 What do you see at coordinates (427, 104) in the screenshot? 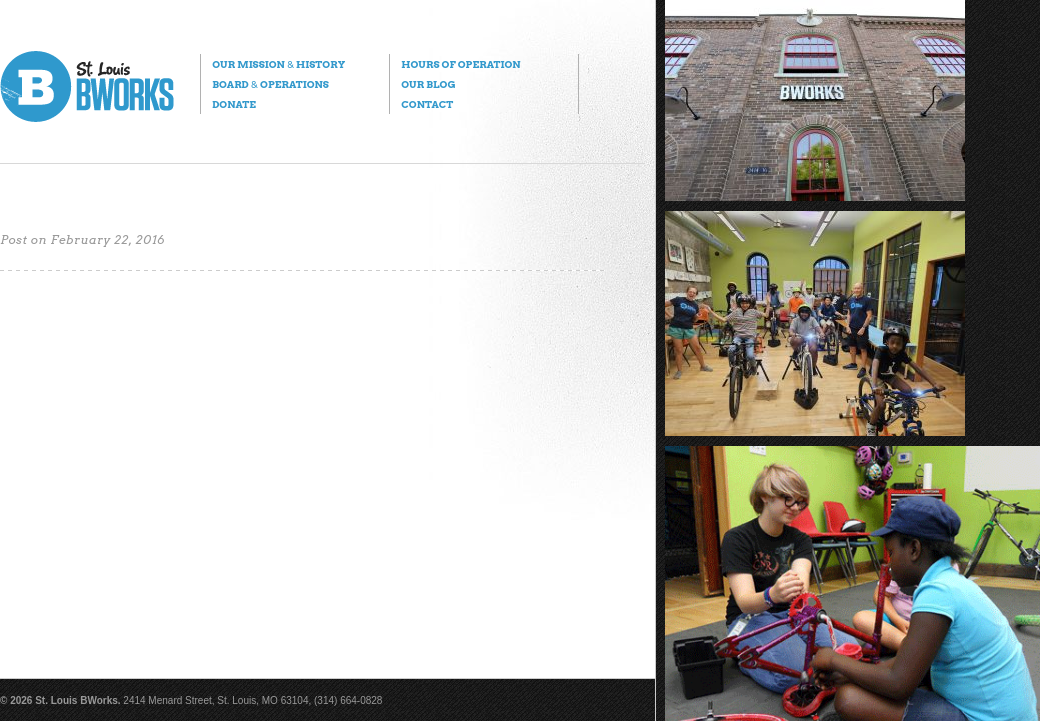
I see `Contact` at bounding box center [427, 104].